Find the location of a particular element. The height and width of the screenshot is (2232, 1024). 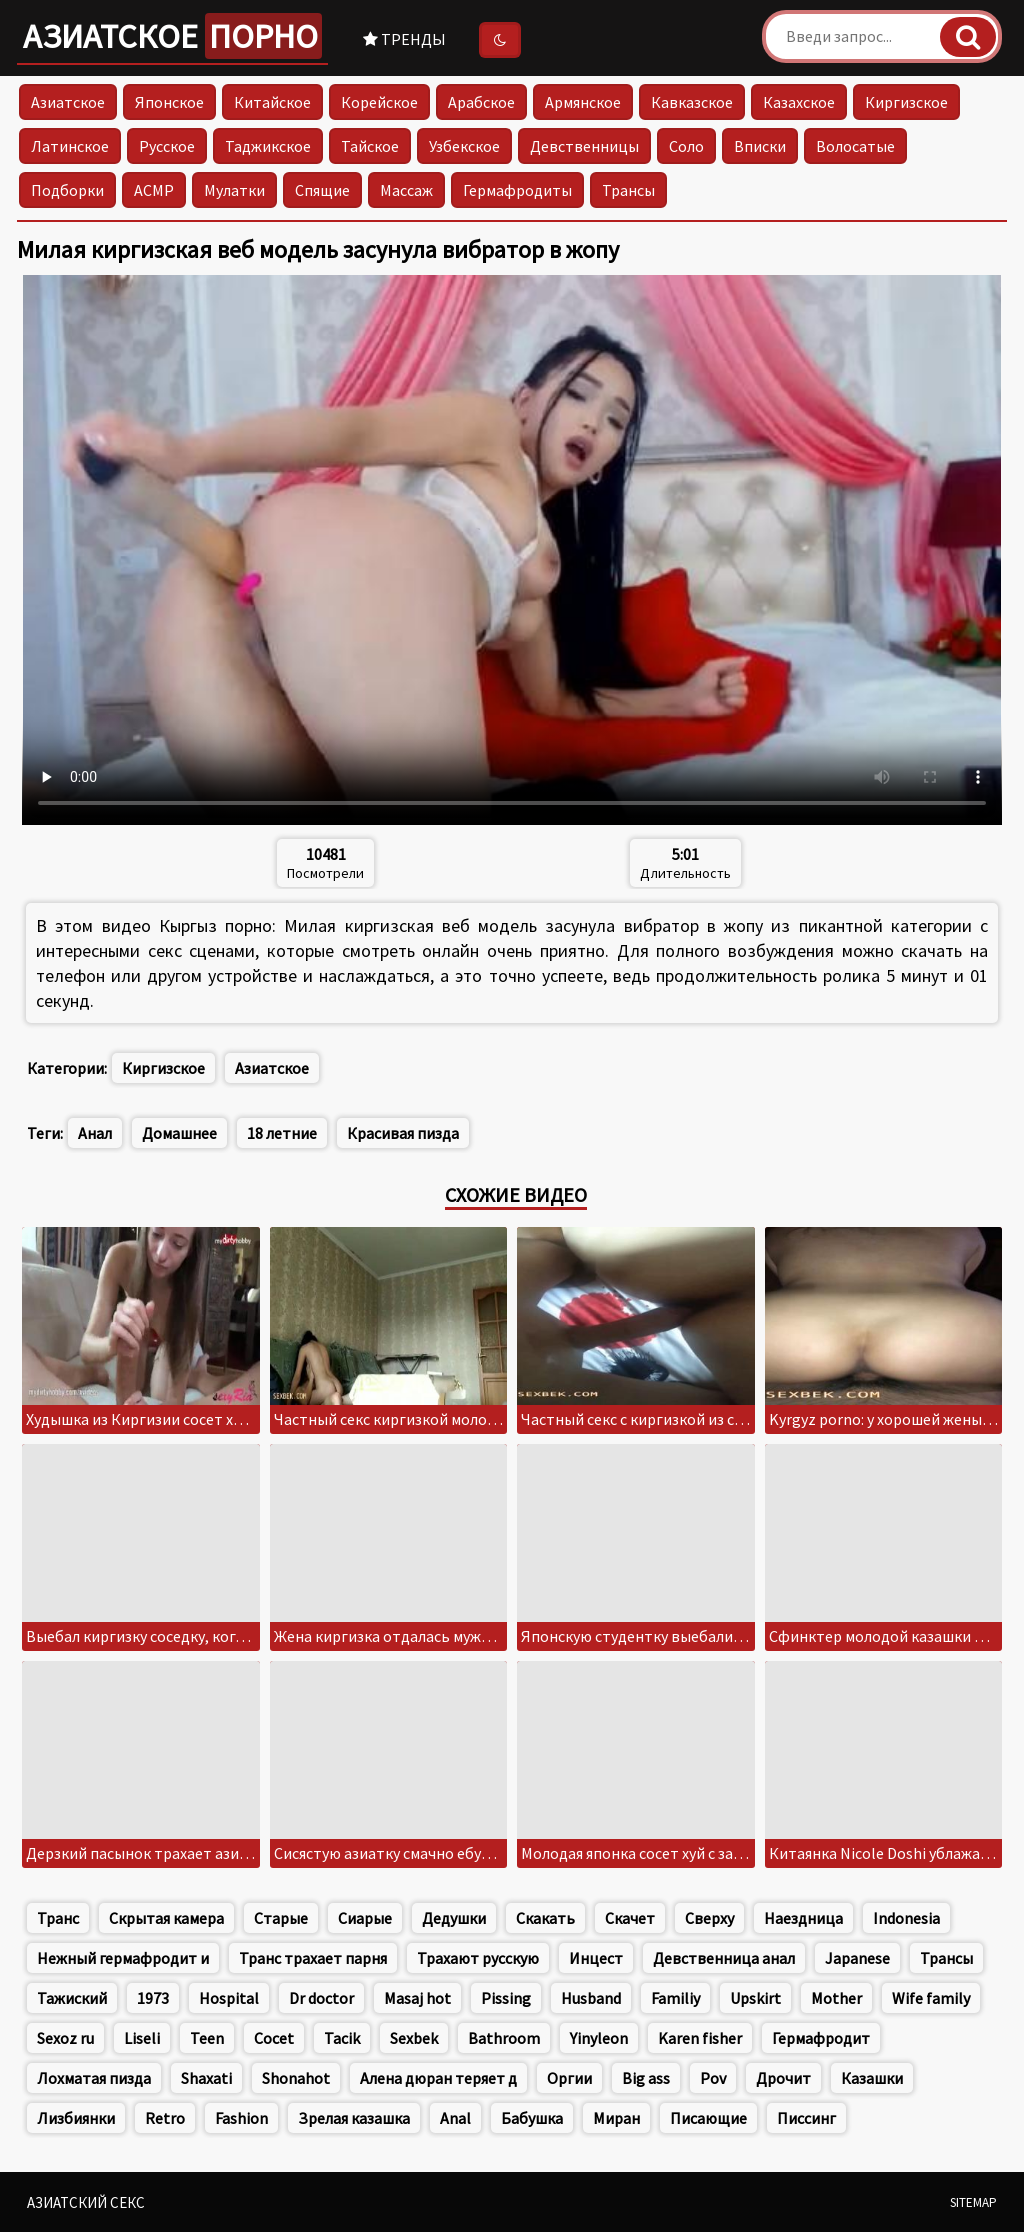

Азиатский секс is located at coordinates (86, 2202).